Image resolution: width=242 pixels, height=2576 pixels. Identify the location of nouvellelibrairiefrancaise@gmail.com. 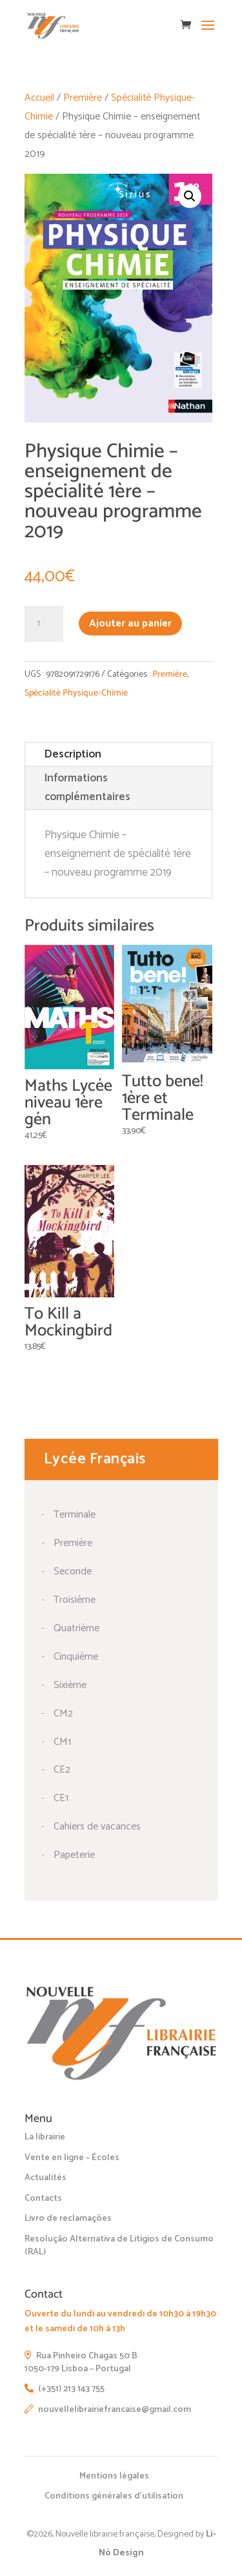
(108, 2409).